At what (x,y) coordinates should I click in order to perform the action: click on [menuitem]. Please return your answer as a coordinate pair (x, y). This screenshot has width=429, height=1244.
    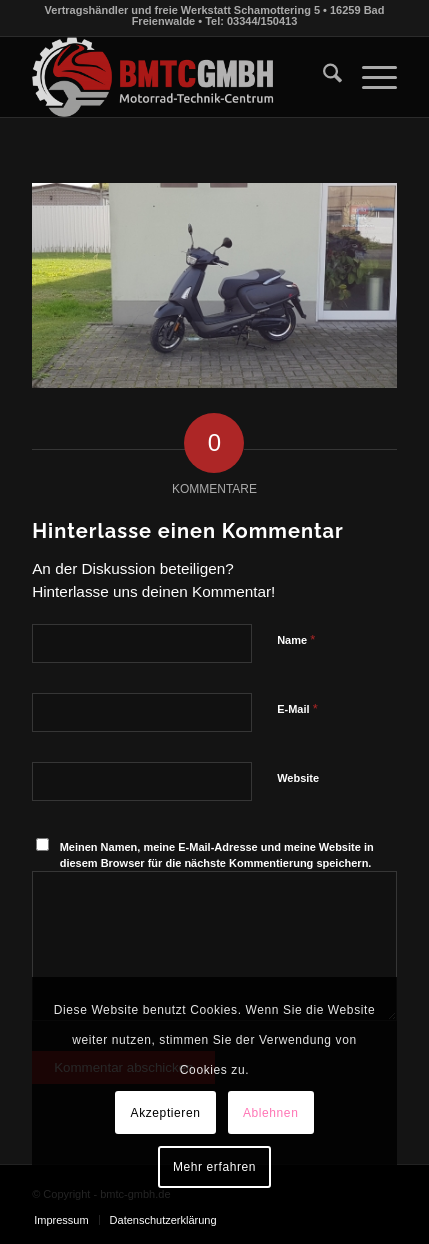
    Looking at the image, I should click on (322, 77).